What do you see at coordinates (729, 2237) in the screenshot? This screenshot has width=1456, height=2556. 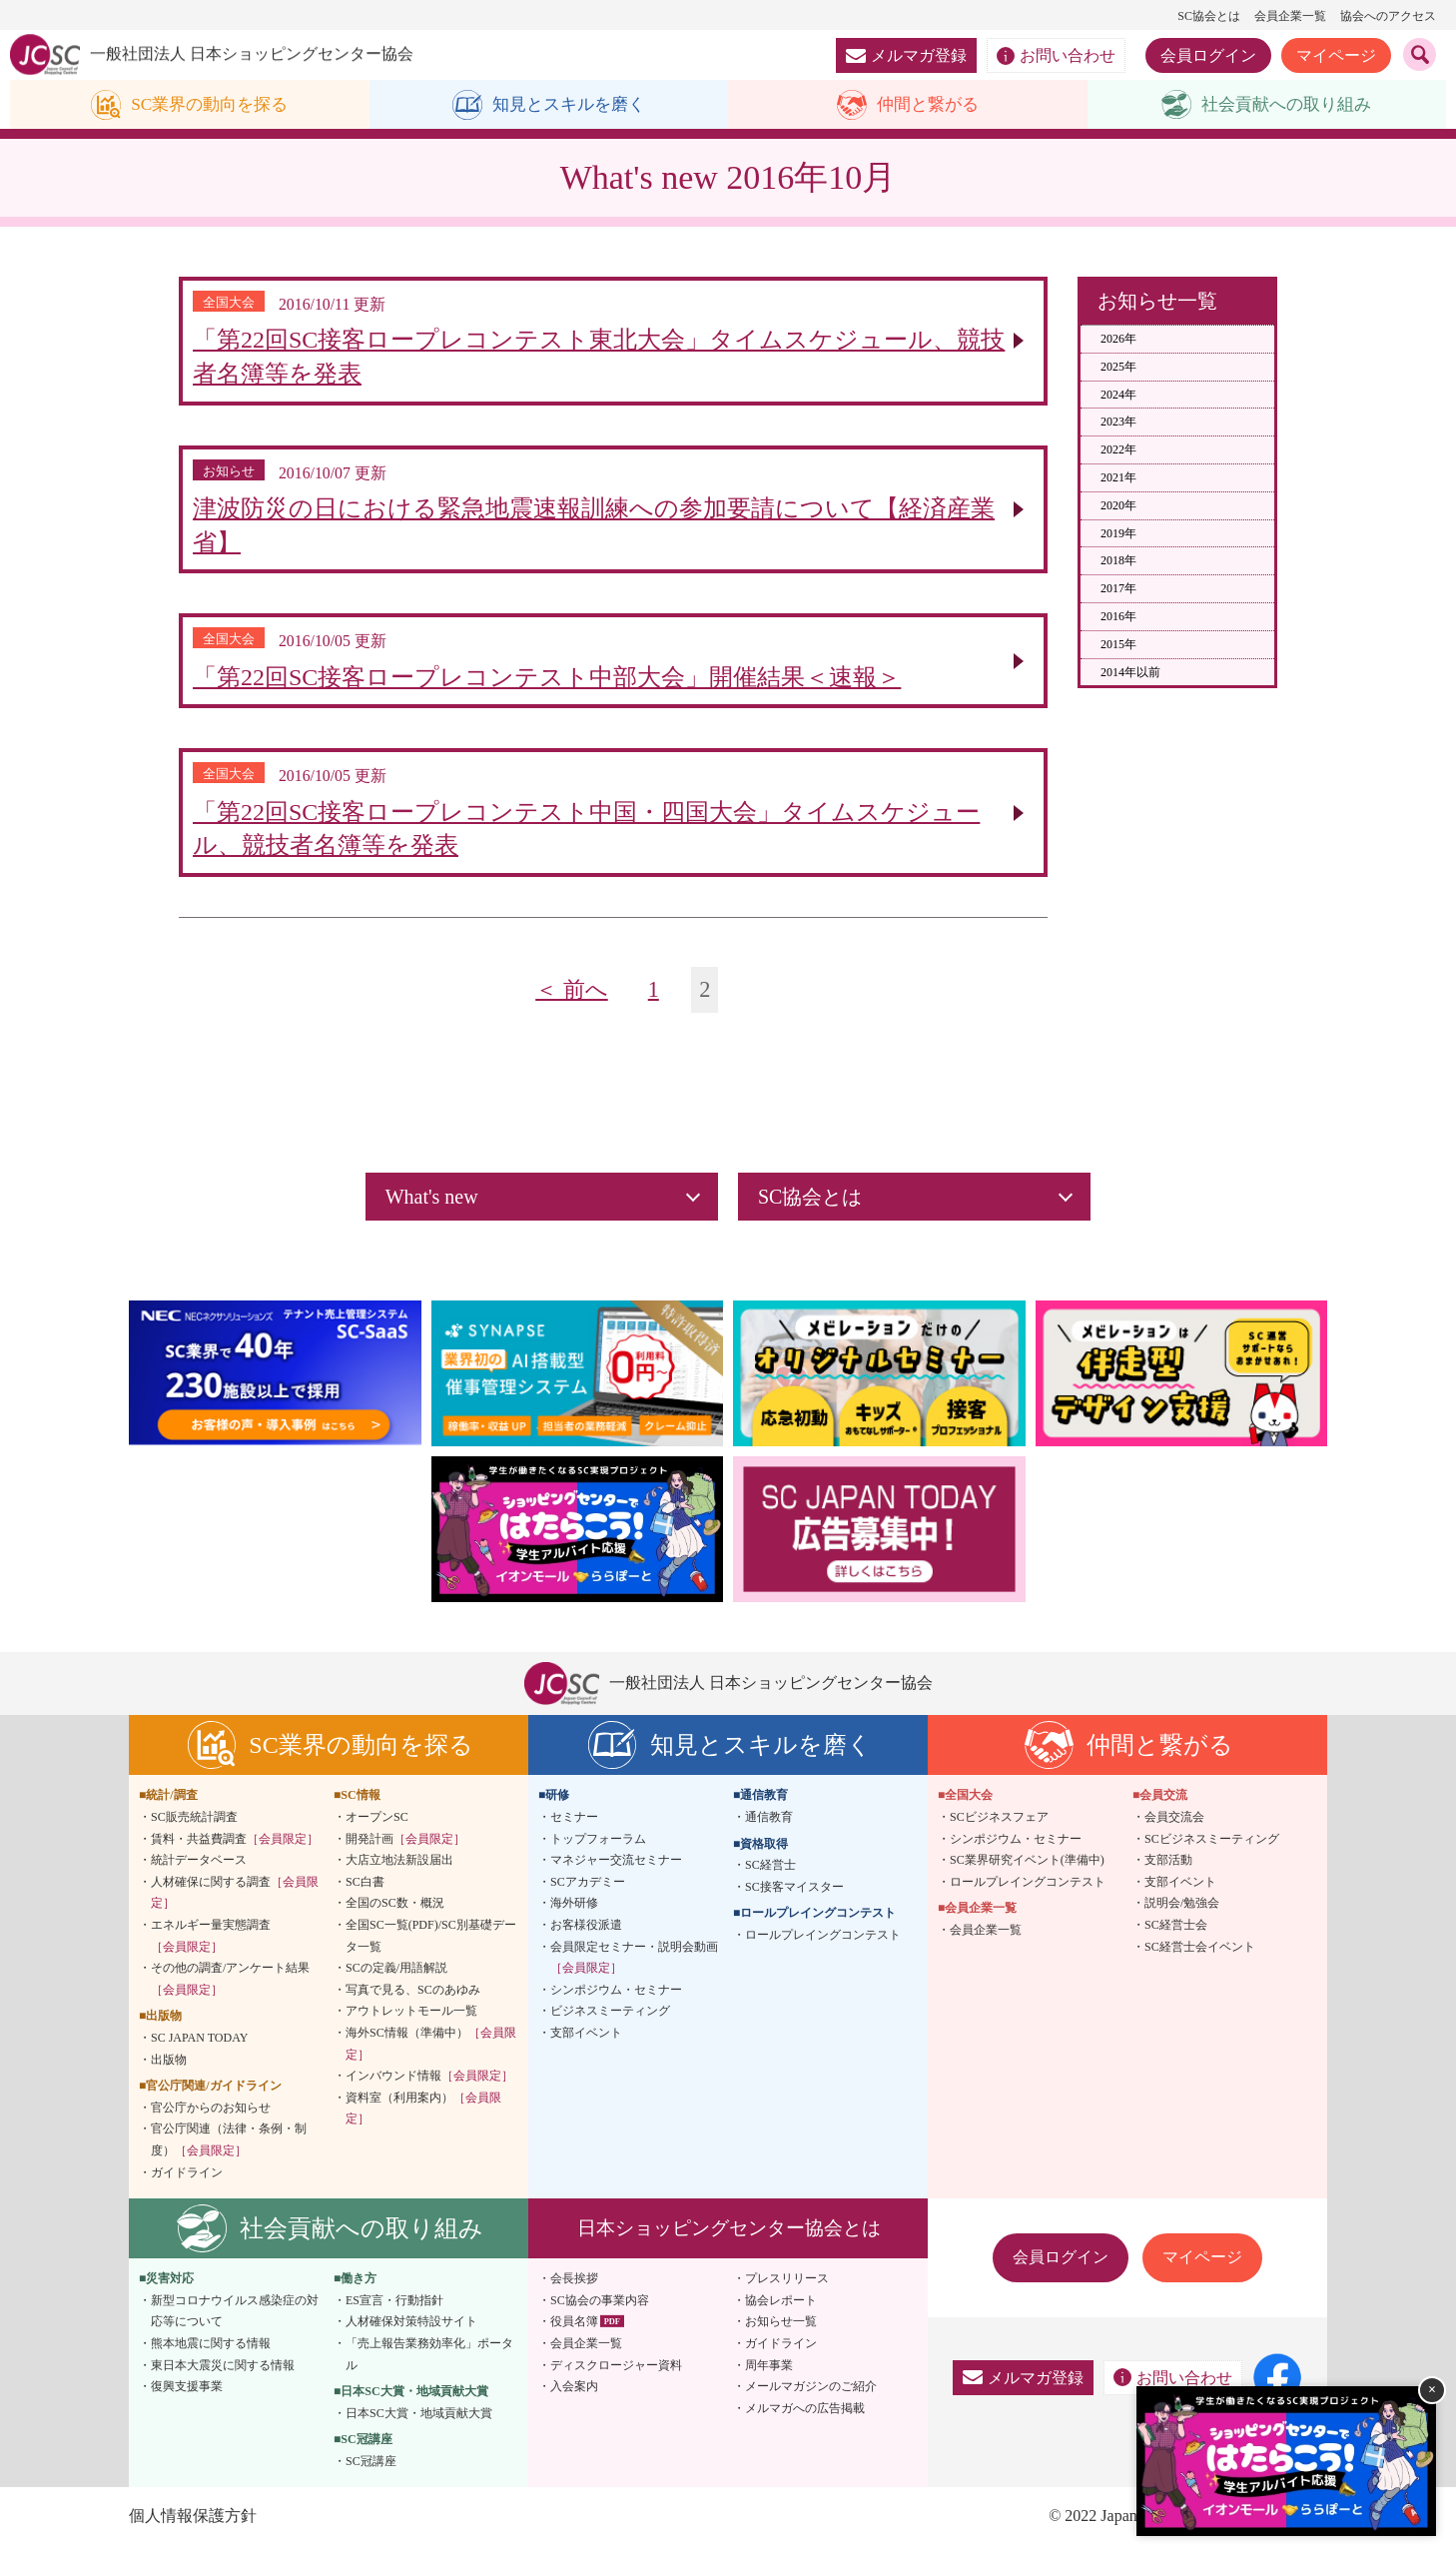 I see `日本ショッピングセンター協会とは` at bounding box center [729, 2237].